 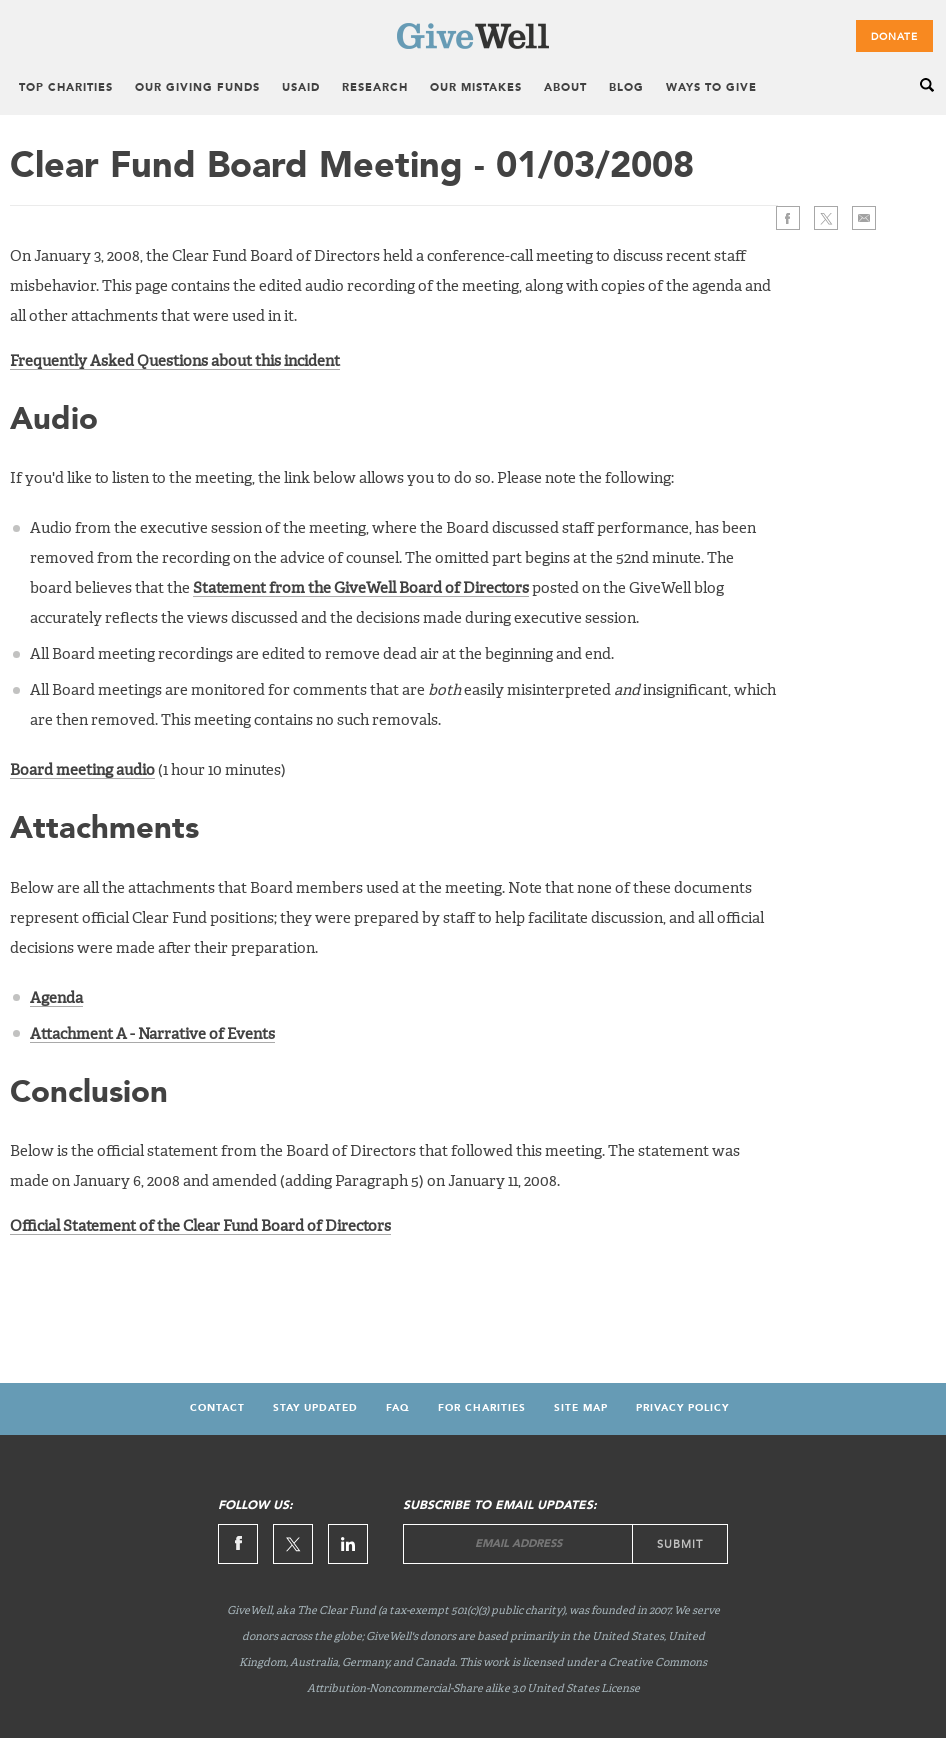 I want to click on Official Statement of the Clear Fund Board of Directors, so click(x=200, y=1226).